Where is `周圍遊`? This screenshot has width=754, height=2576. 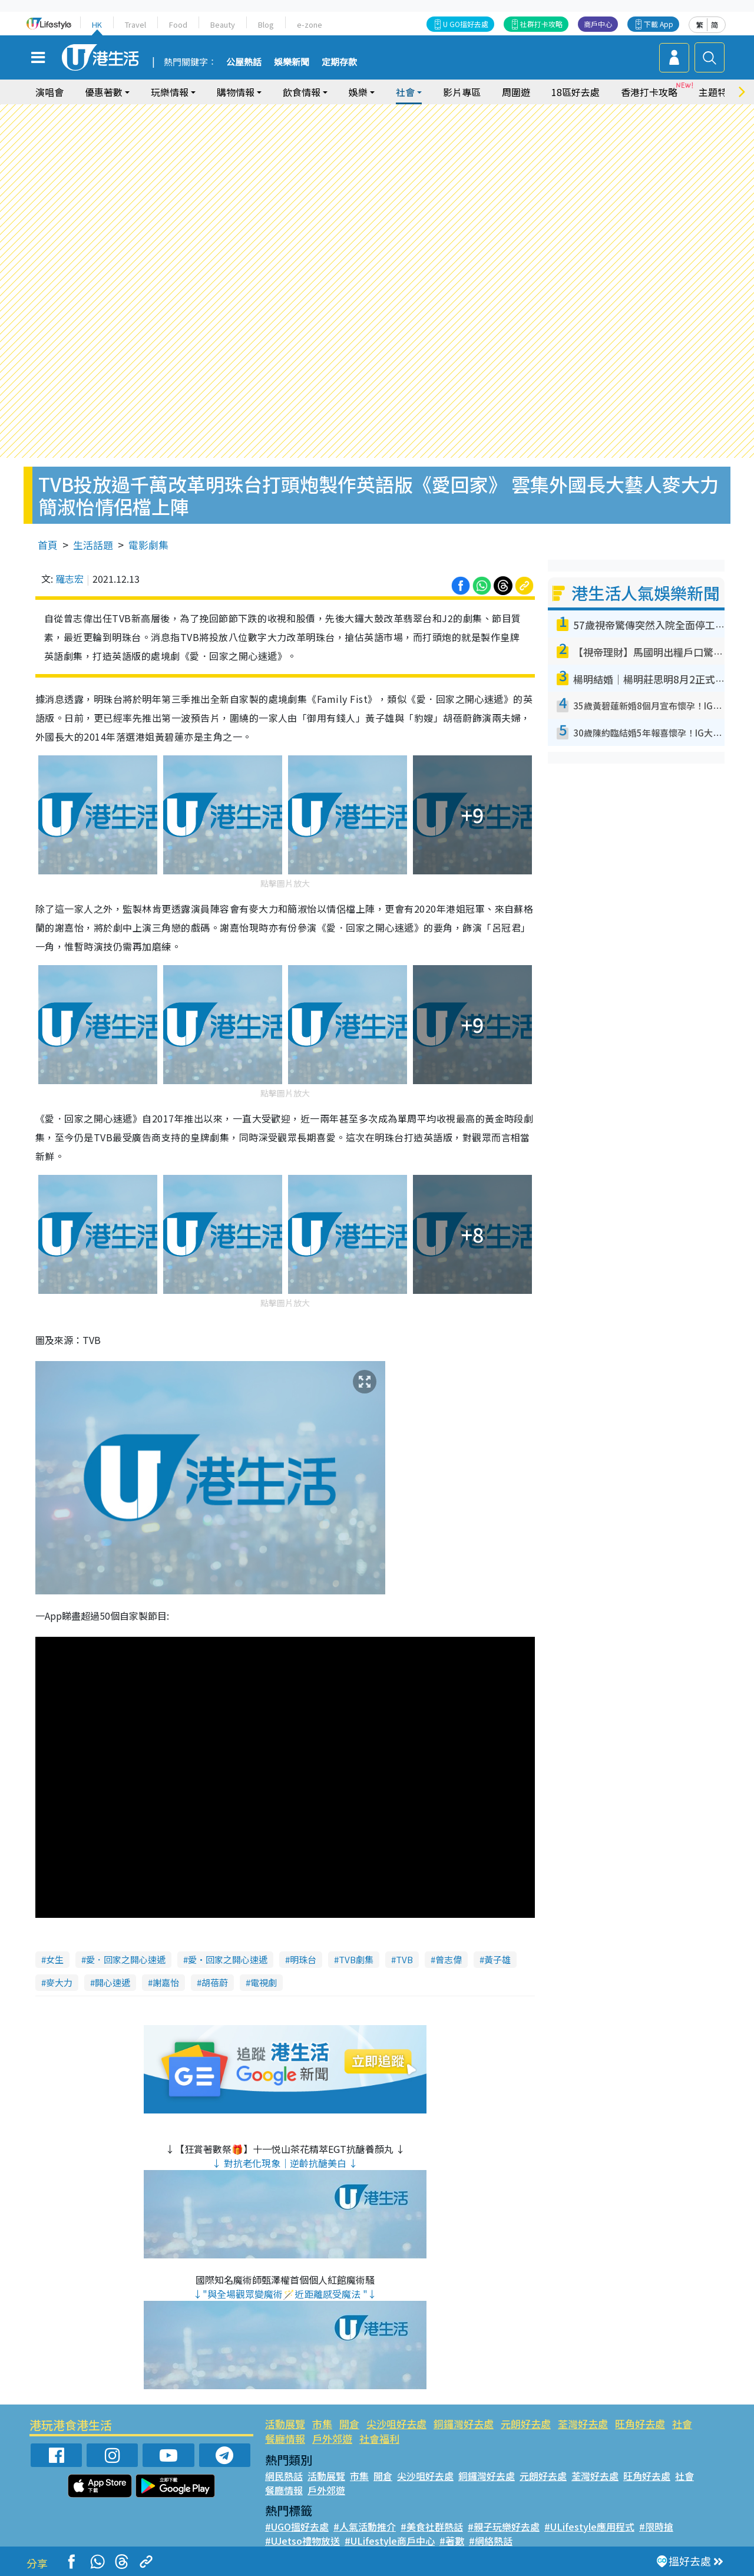
周圍遊 is located at coordinates (516, 92).